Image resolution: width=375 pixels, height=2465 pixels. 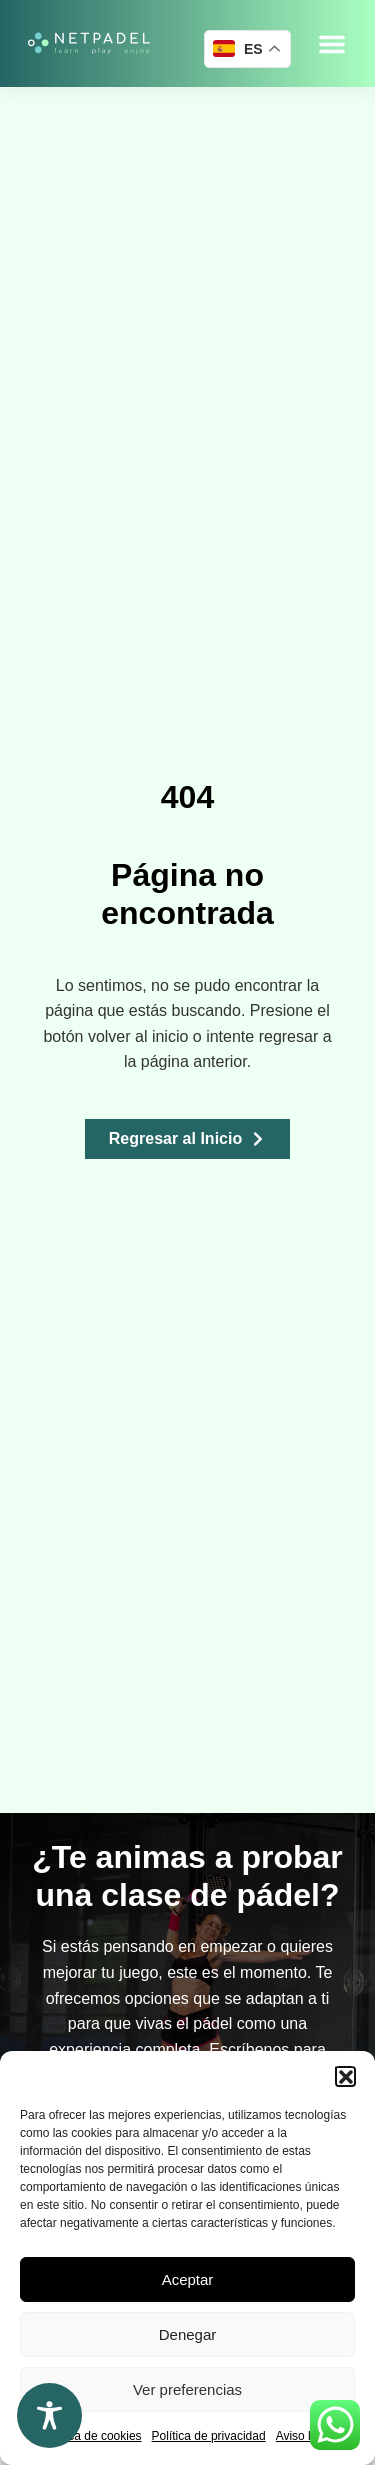 I want to click on Política de privacidad, so click(x=209, y=2436).